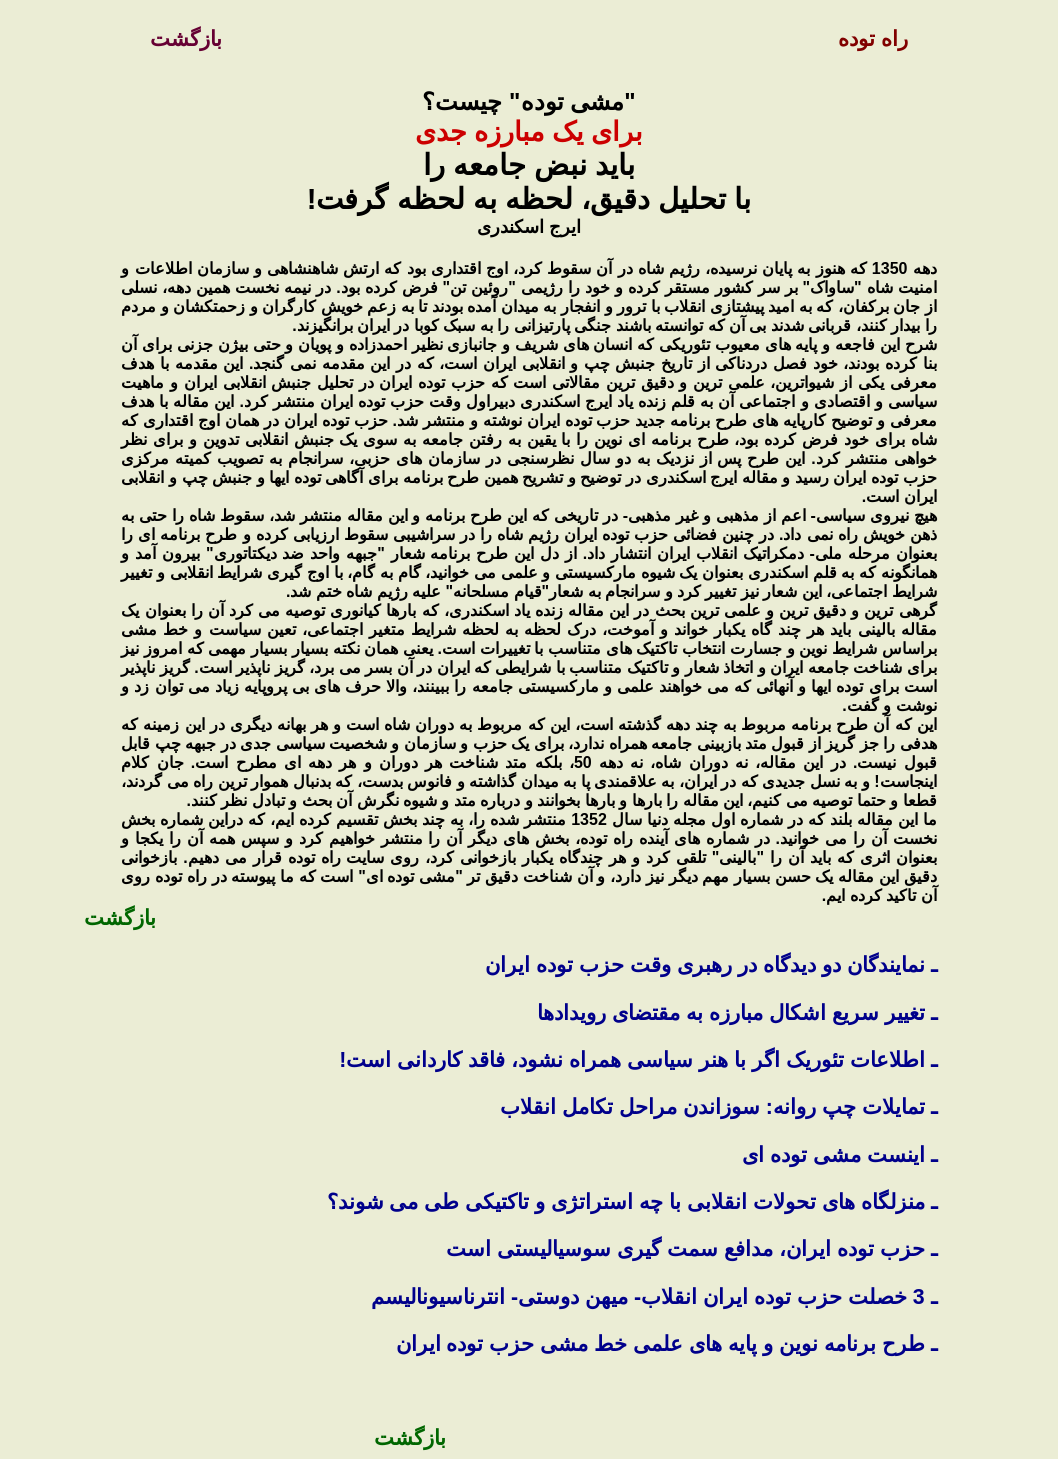 Image resolution: width=1058 pixels, height=1459 pixels. Describe the element at coordinates (707, 965) in the screenshot. I see `ـ نمایندگان دو دیدگاه در رهبری وقت حزب توده ایران` at that location.